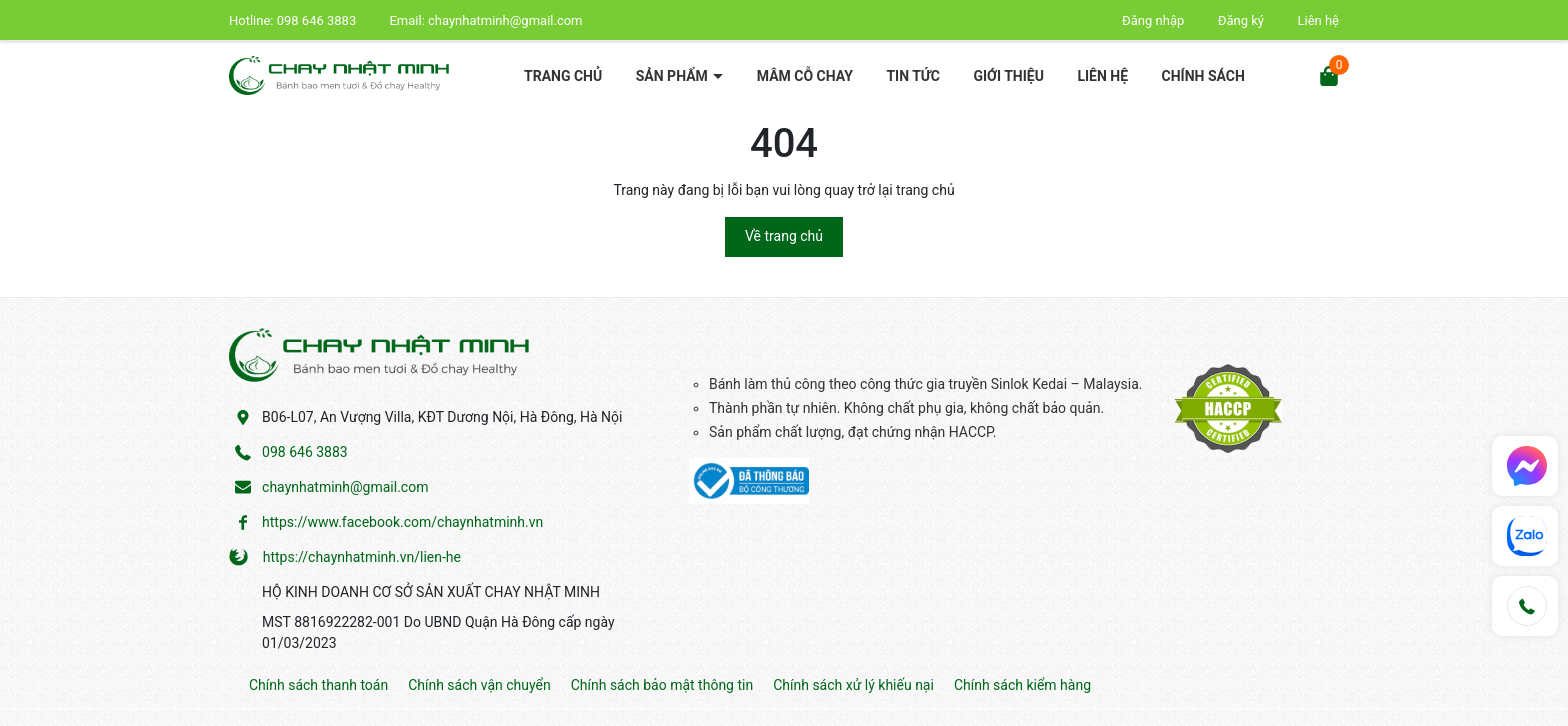  What do you see at coordinates (784, 236) in the screenshot?
I see `Về trang chủ` at bounding box center [784, 236].